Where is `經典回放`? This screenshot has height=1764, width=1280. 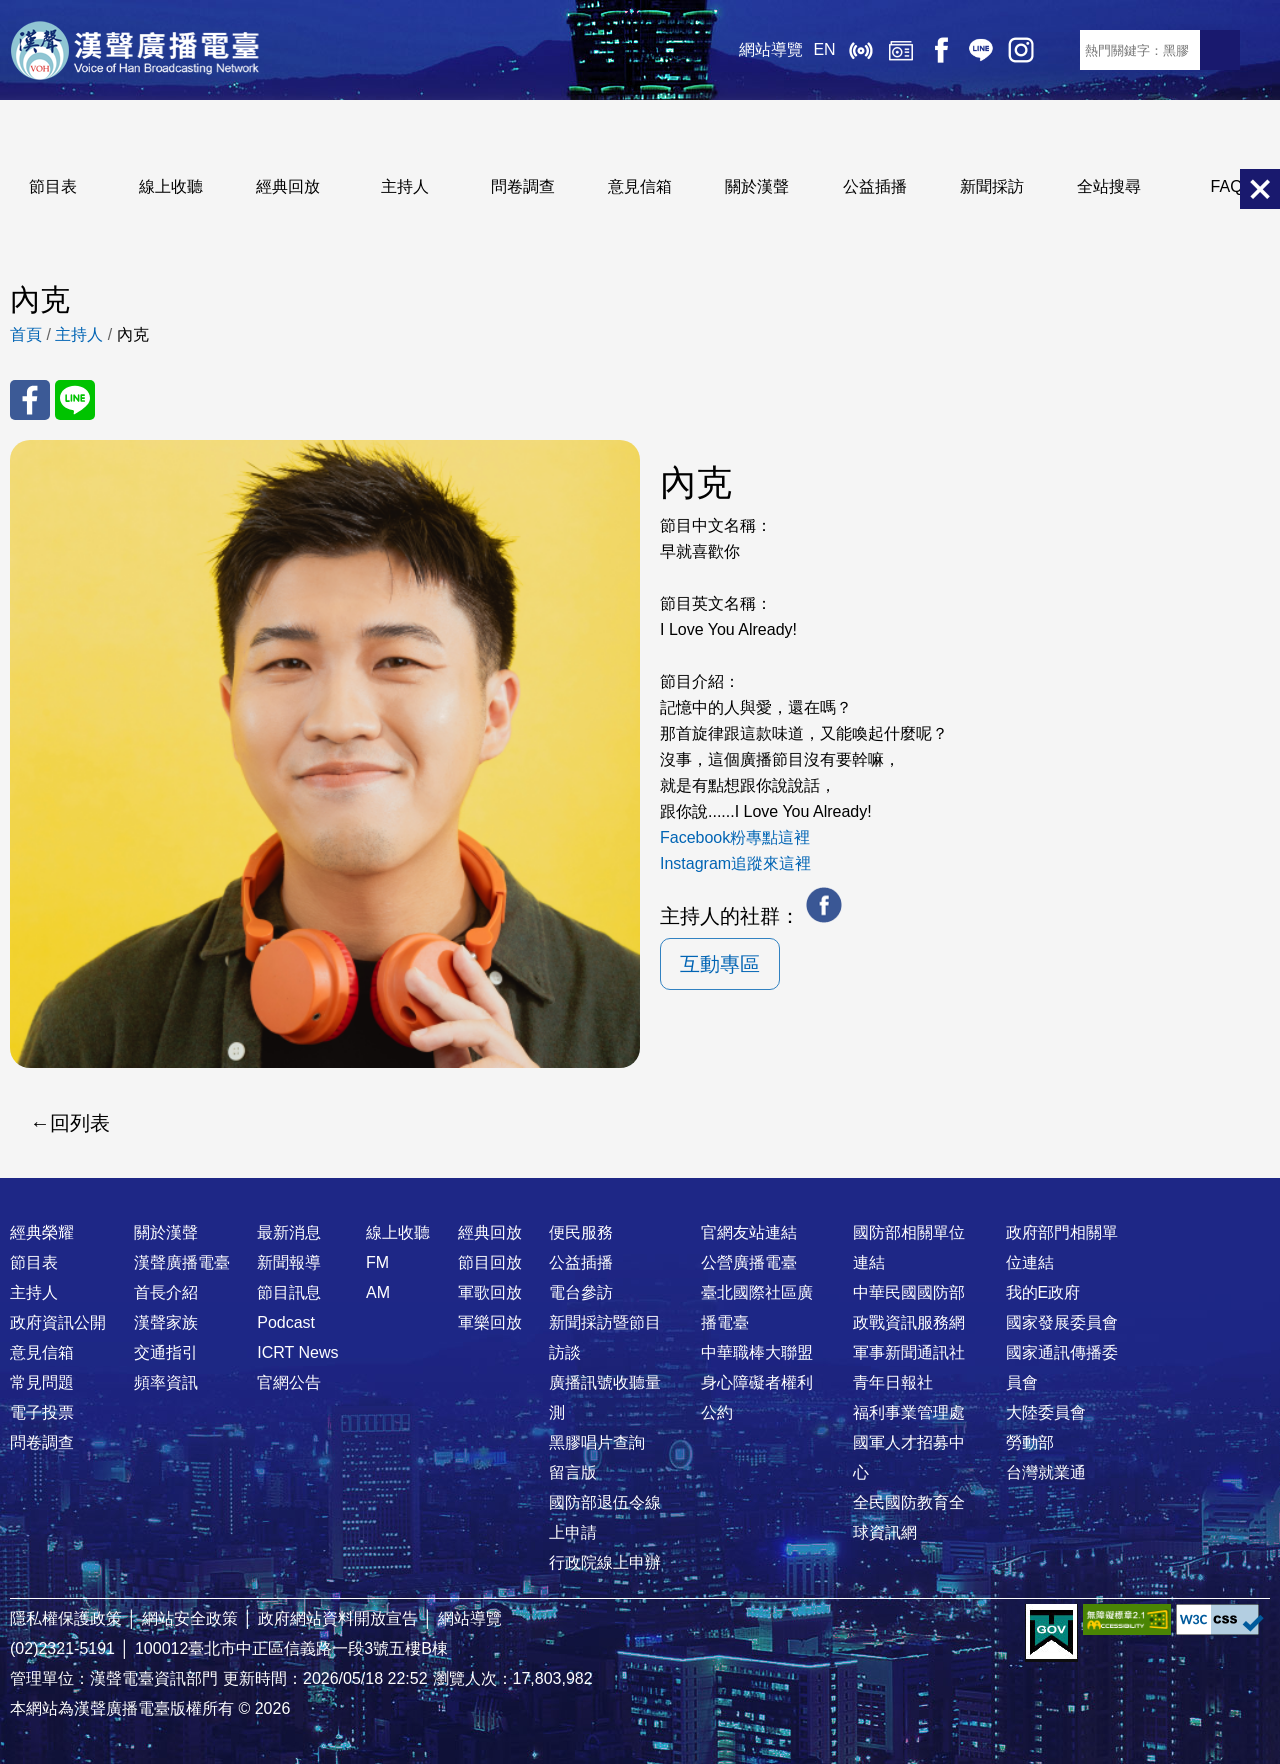 經典回放 is located at coordinates (900, 50).